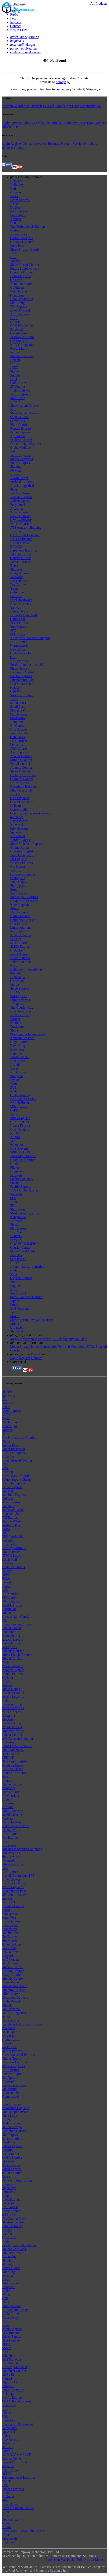  Describe the element at coordinates (17, 649) in the screenshot. I see `Newgistics` at that location.